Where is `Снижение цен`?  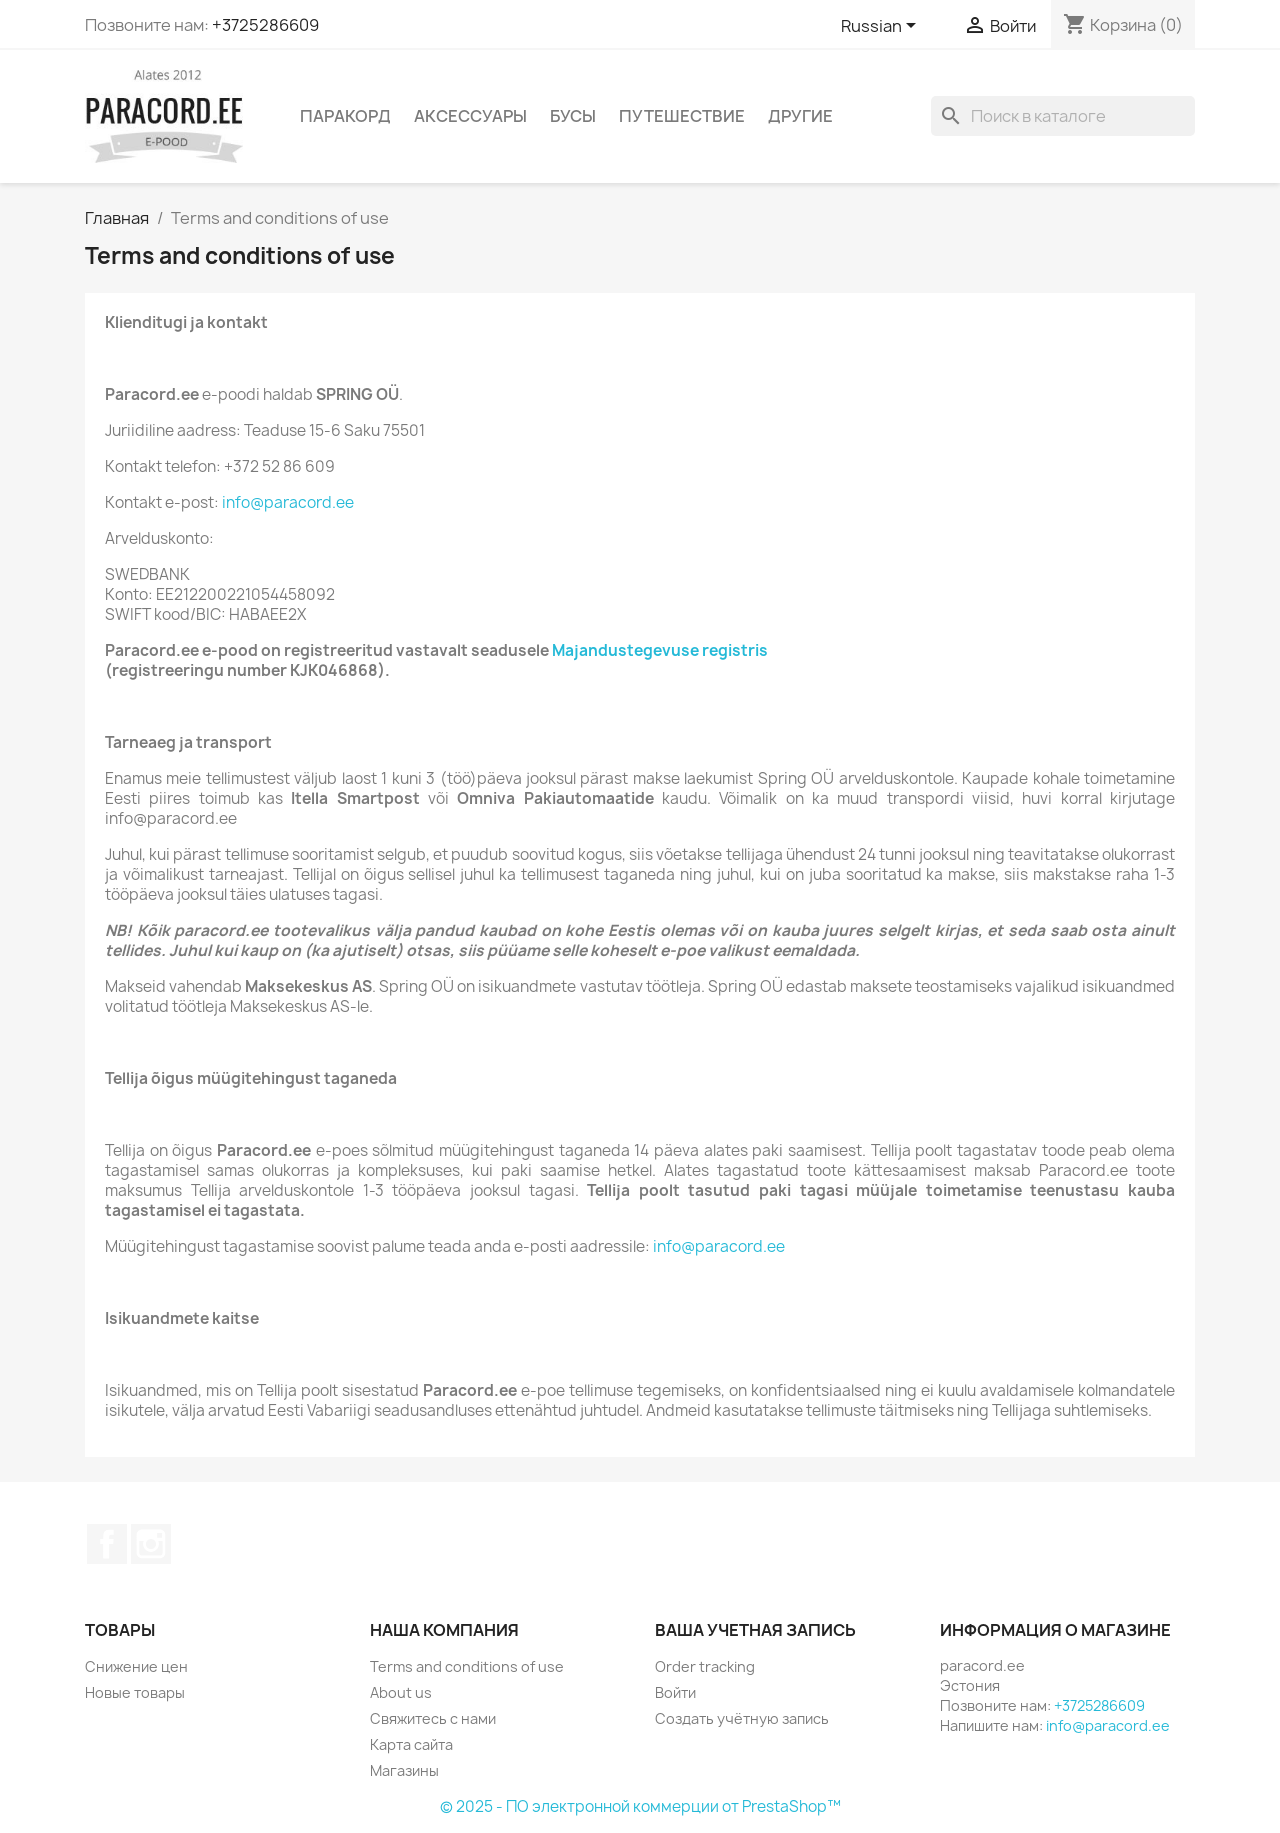
Снижение цен is located at coordinates (136, 1666).